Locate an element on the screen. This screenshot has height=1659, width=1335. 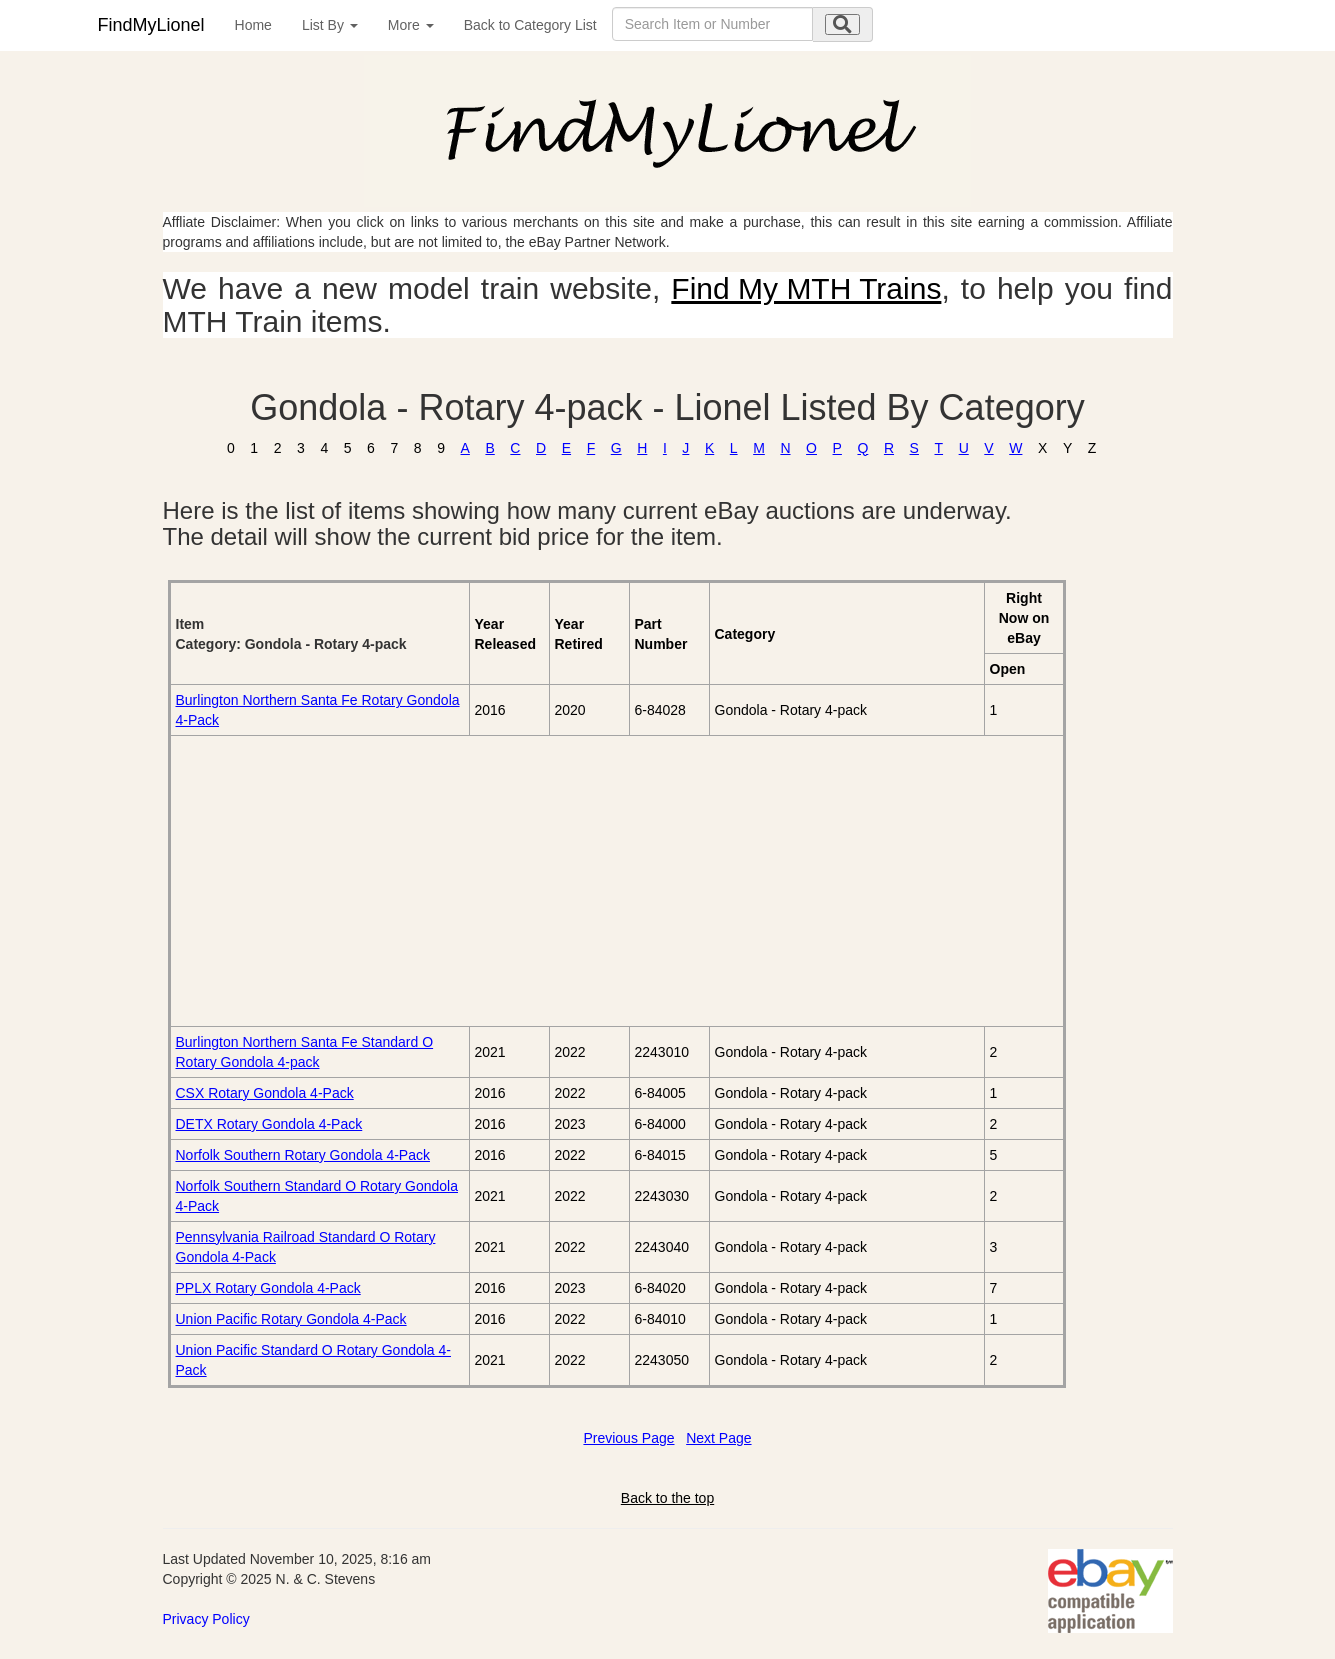
Union Pacific Rotary Gondola 4-Pack is located at coordinates (291, 1319).